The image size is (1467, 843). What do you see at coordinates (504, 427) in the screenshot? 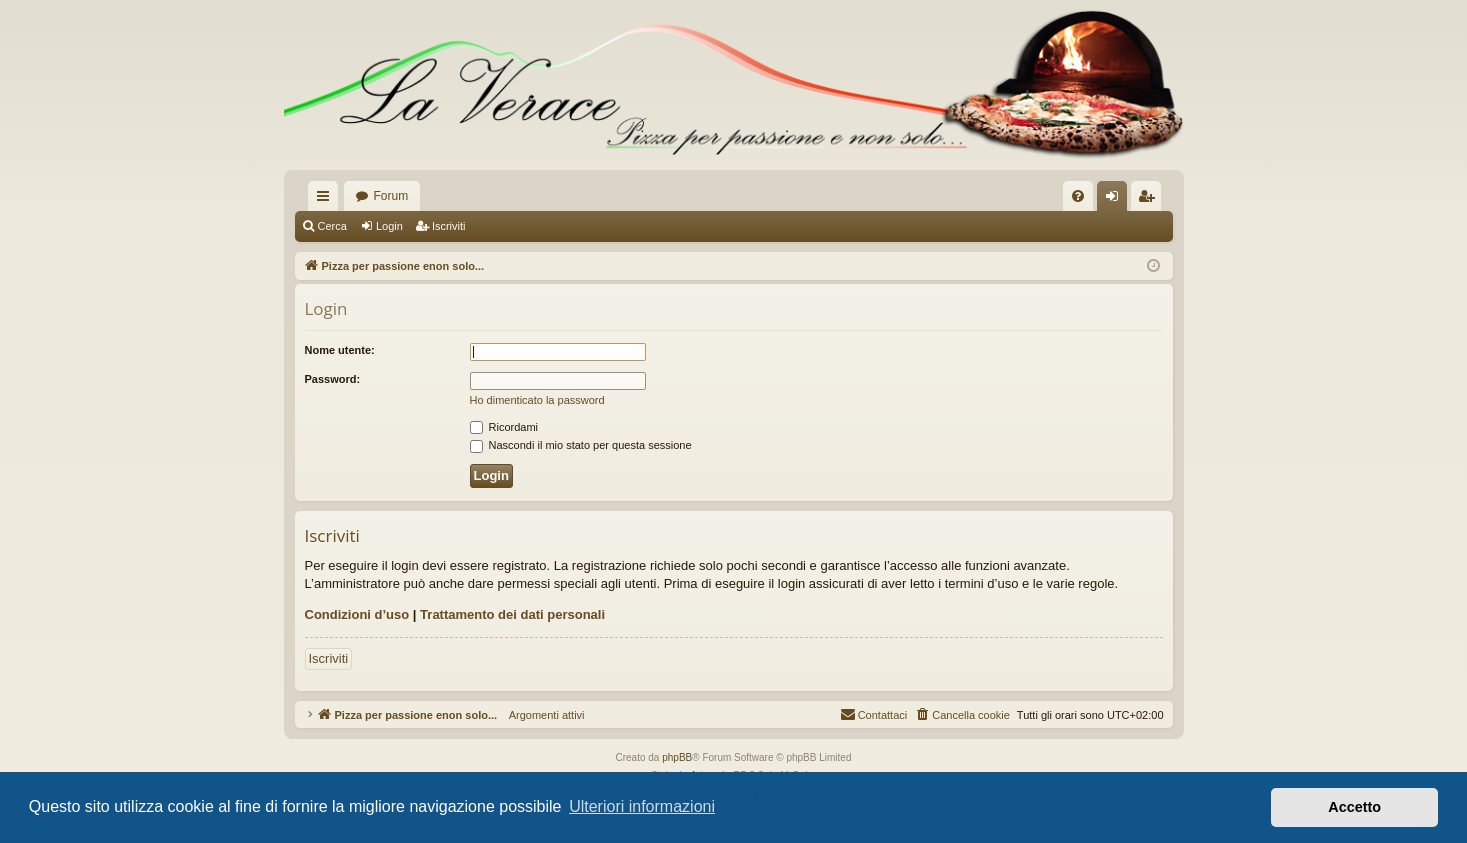
I see `Ricordami` at bounding box center [504, 427].